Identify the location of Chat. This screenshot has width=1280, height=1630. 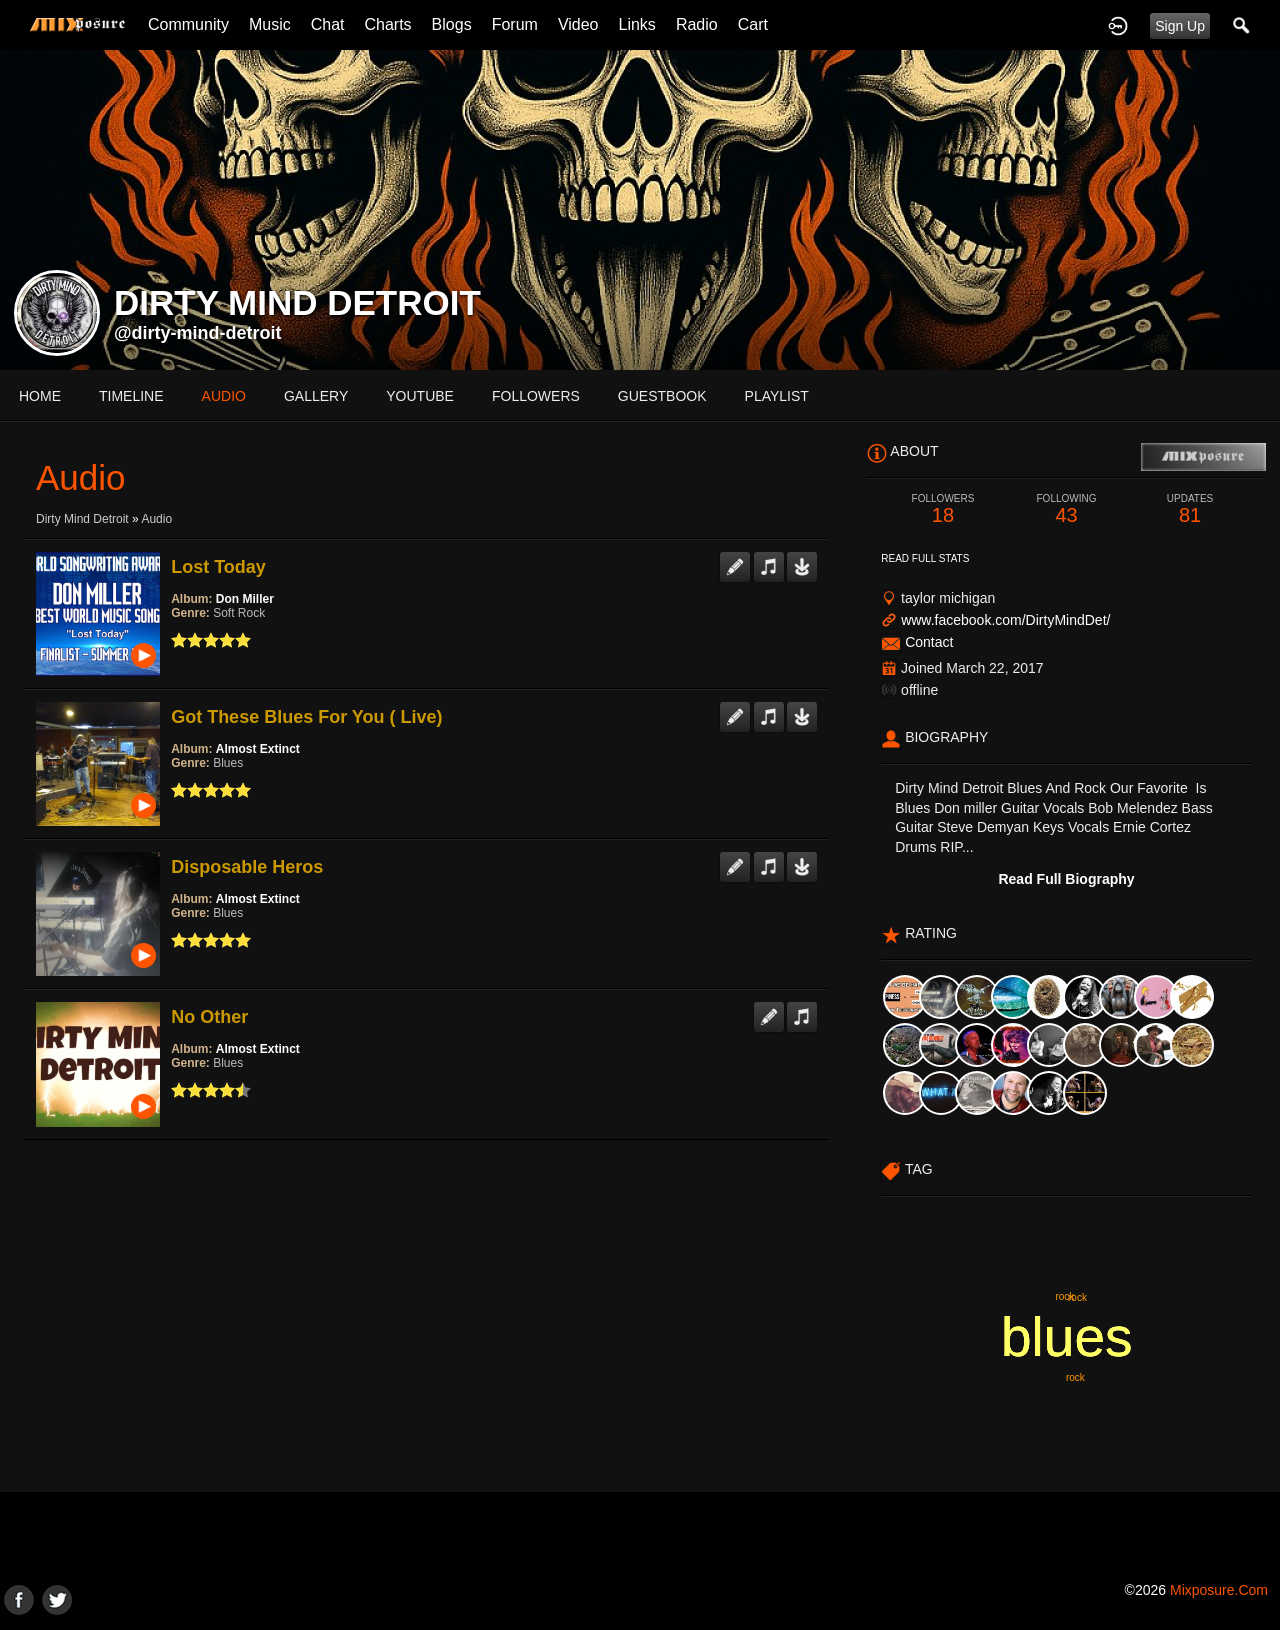
(328, 24).